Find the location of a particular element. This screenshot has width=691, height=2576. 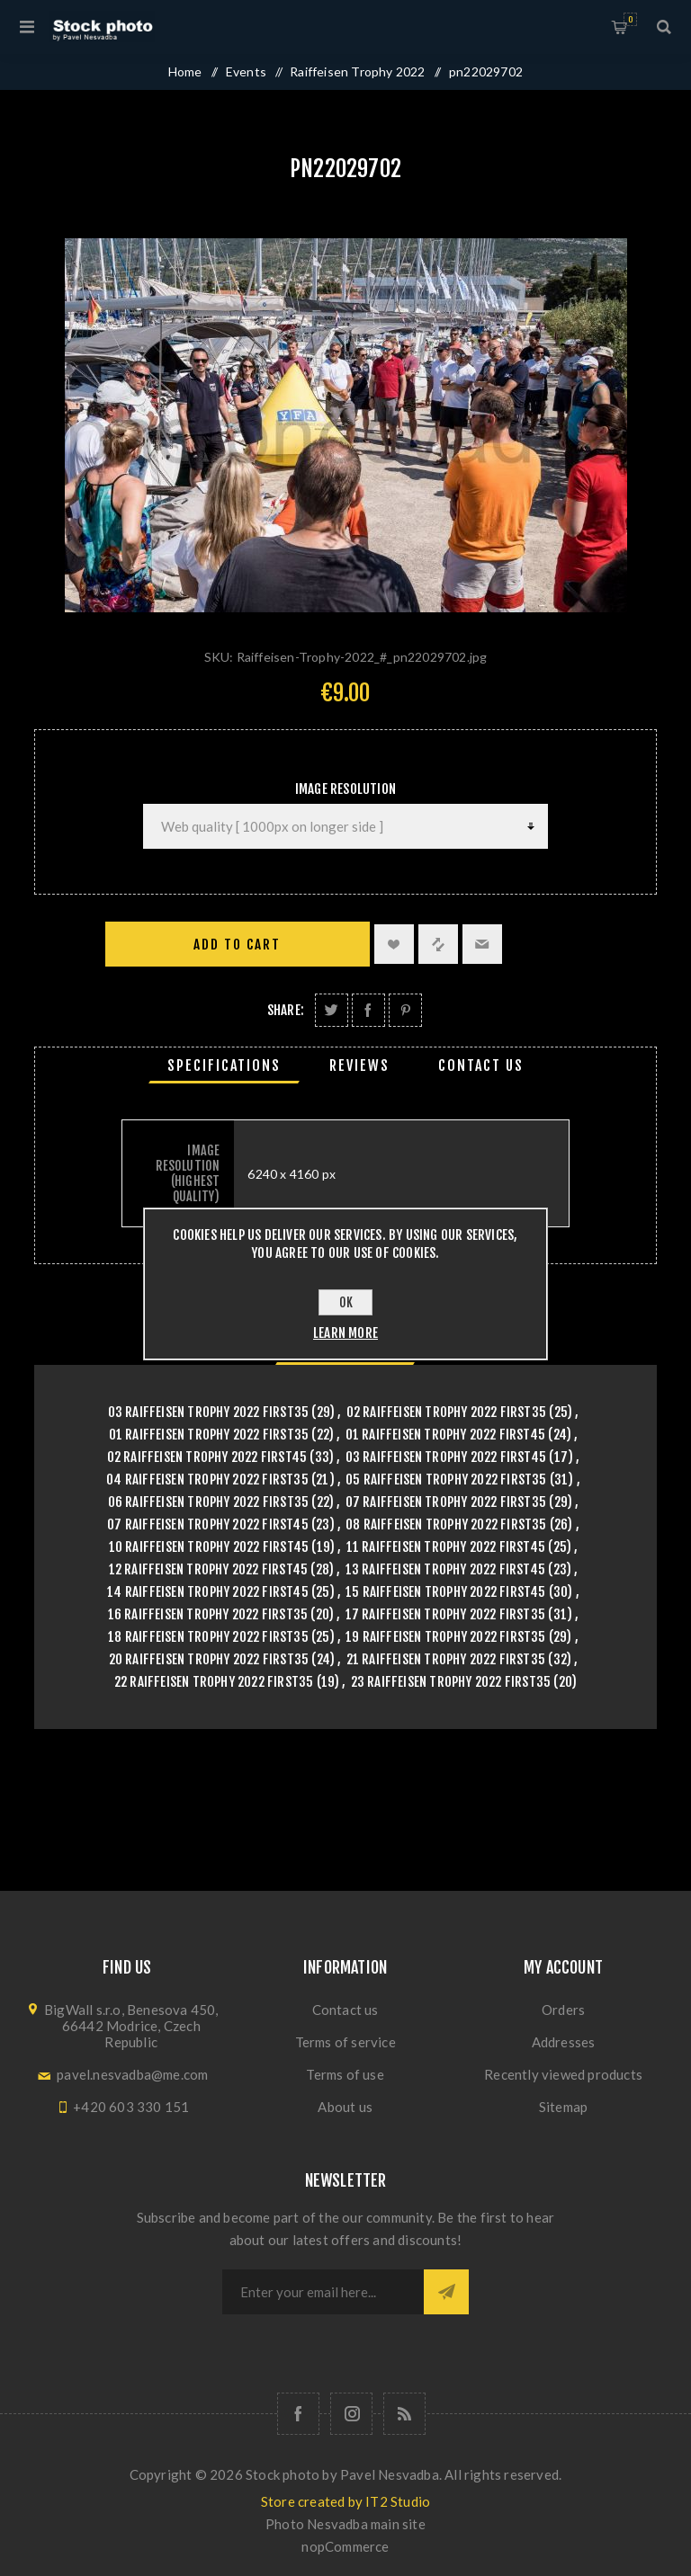

18 Raiffeisen Trophy 2022 First35 is located at coordinates (208, 1636).